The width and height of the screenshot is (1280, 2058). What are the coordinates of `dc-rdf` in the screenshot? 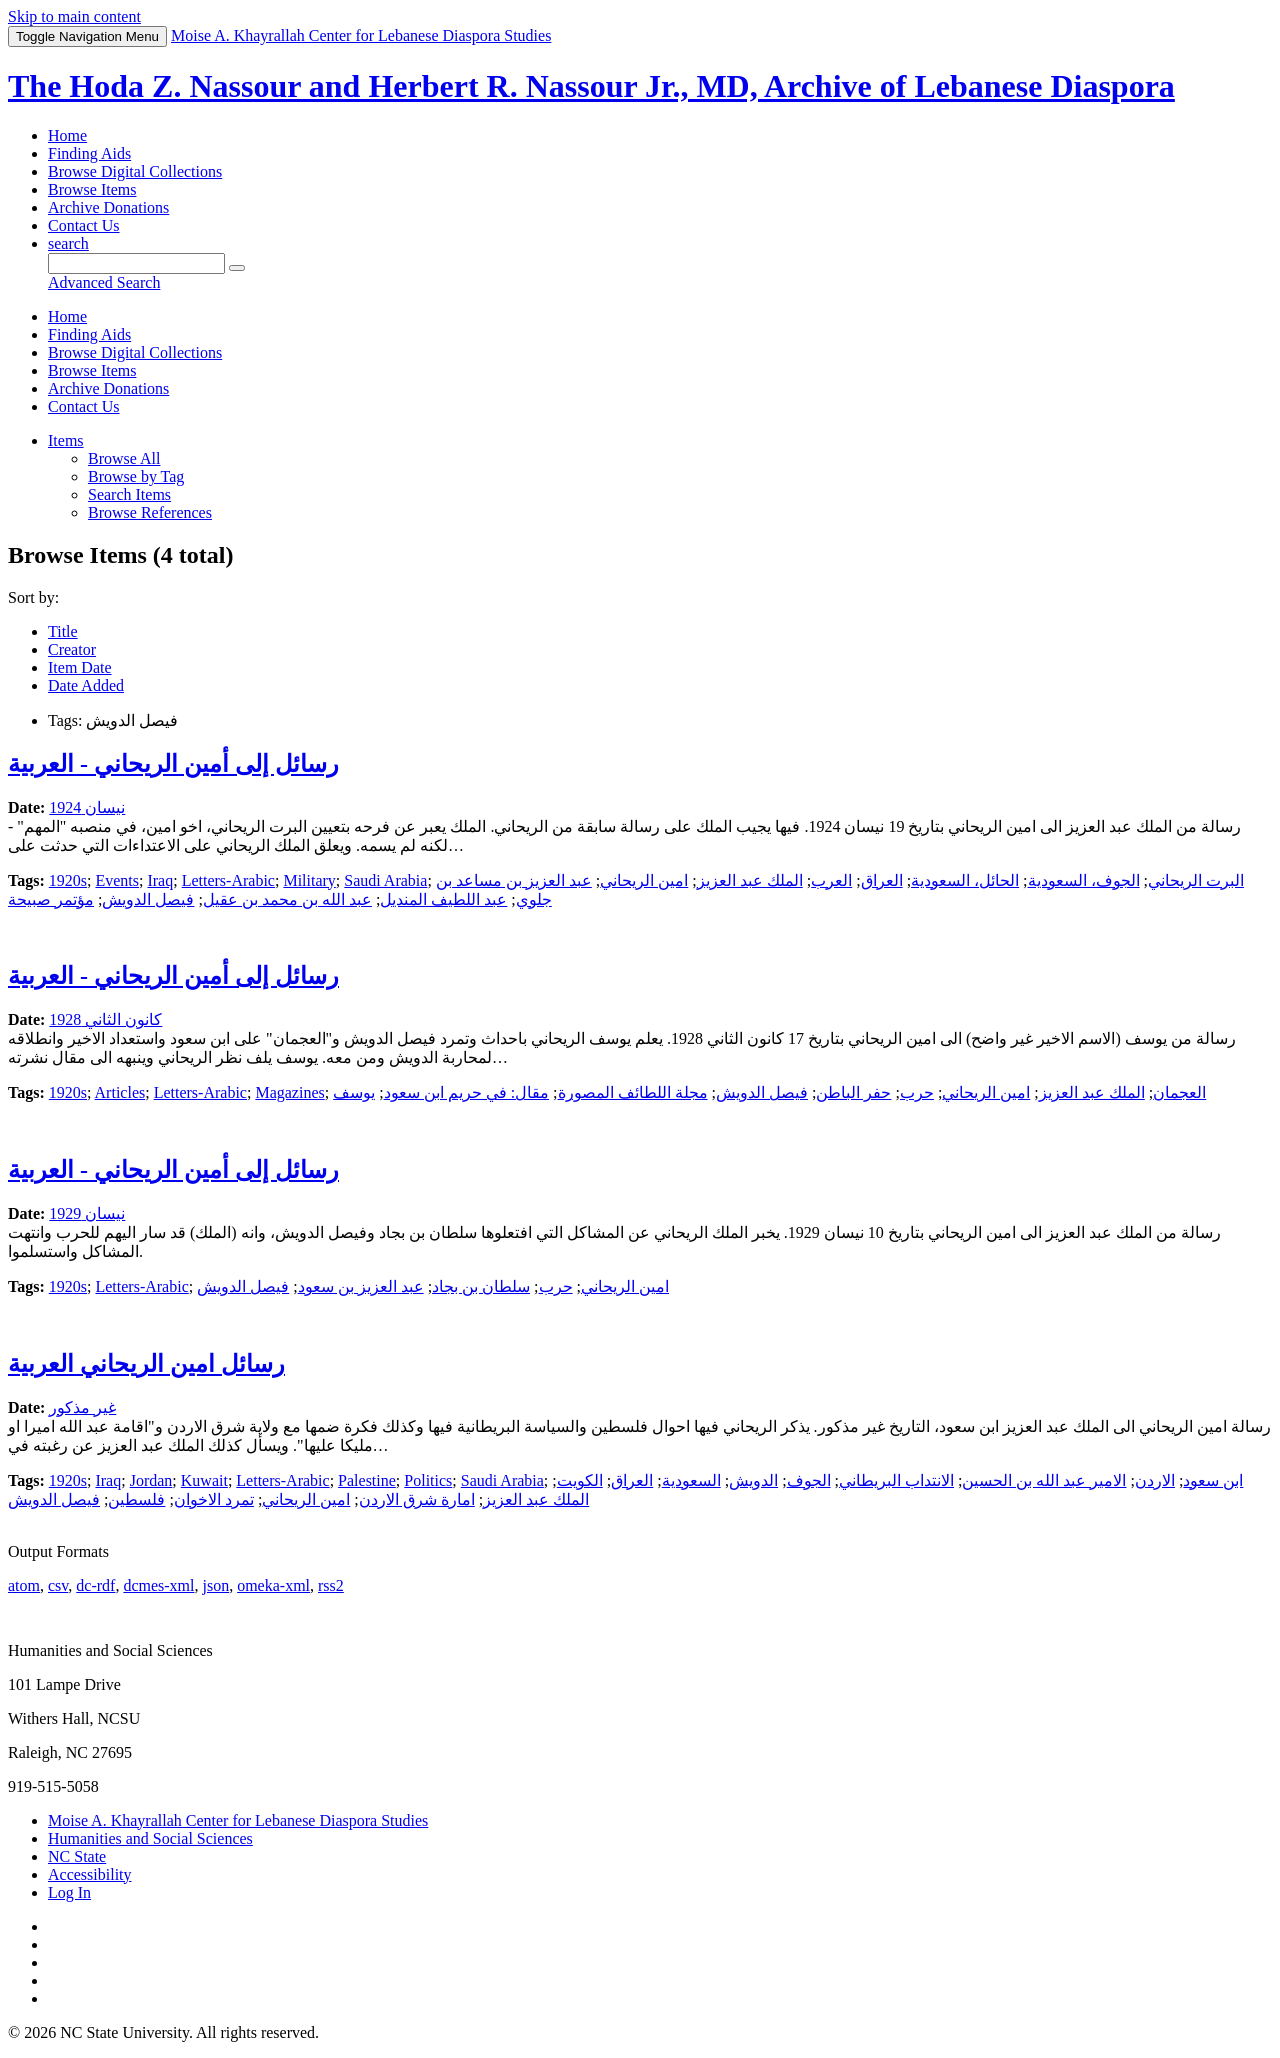 It's located at (95, 1585).